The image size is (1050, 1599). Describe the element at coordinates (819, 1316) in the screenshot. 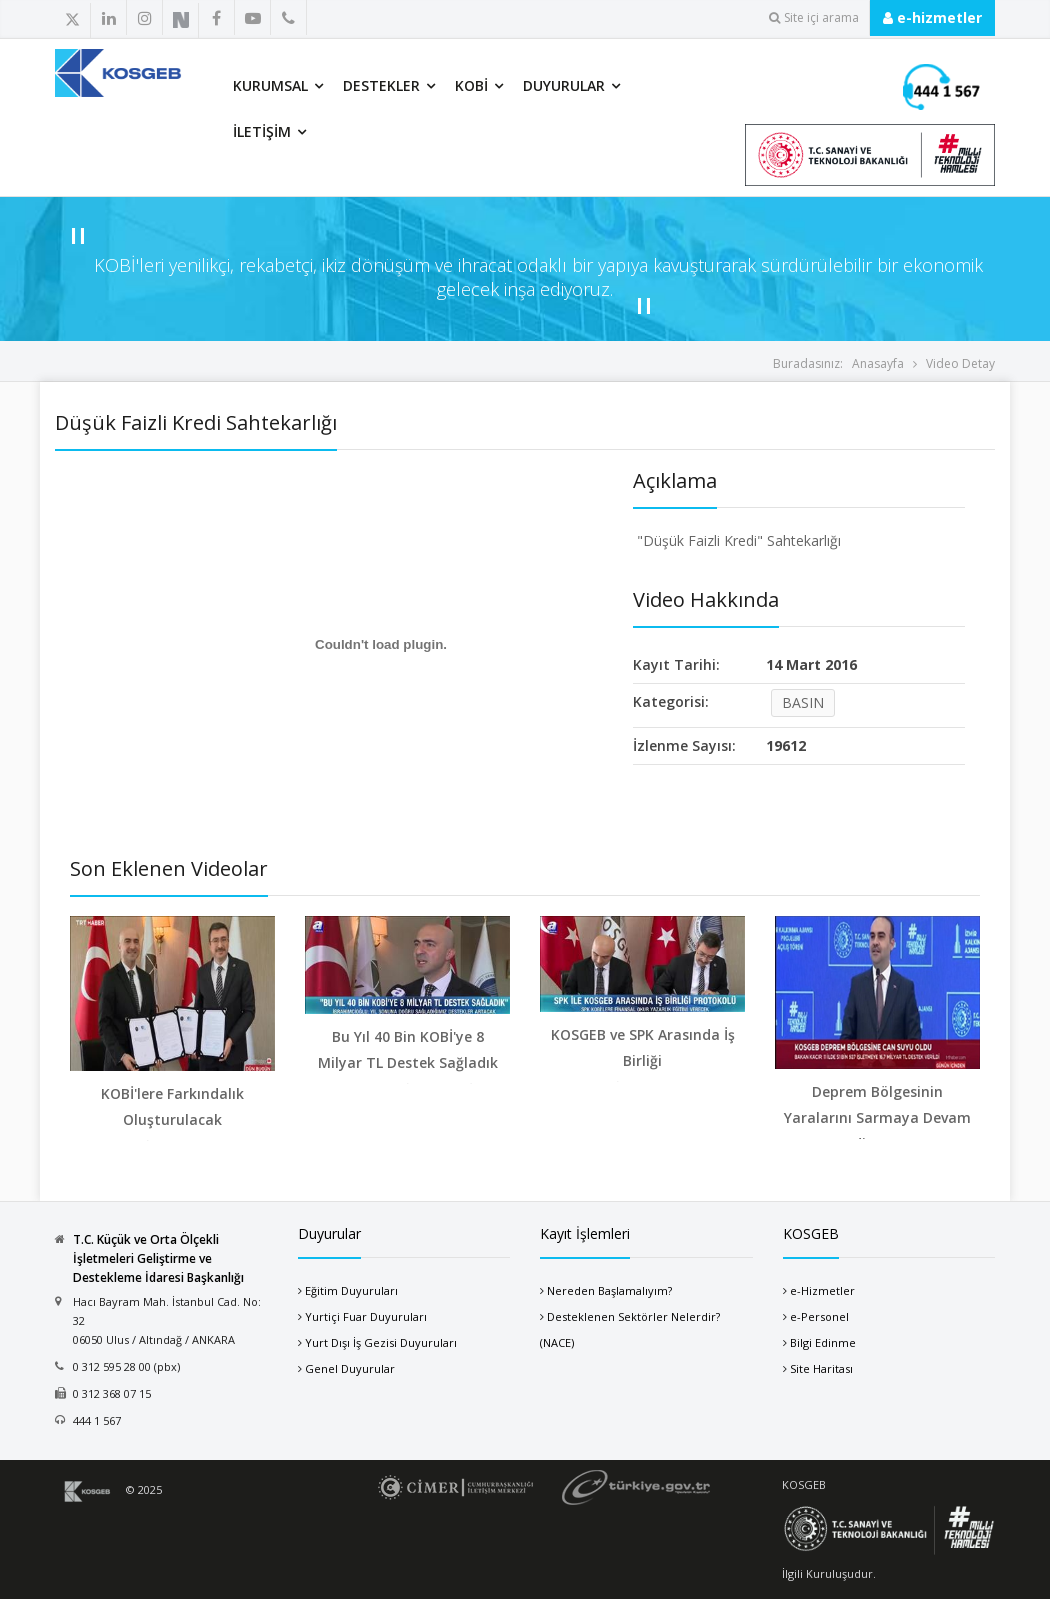

I see `e-Personel` at that location.